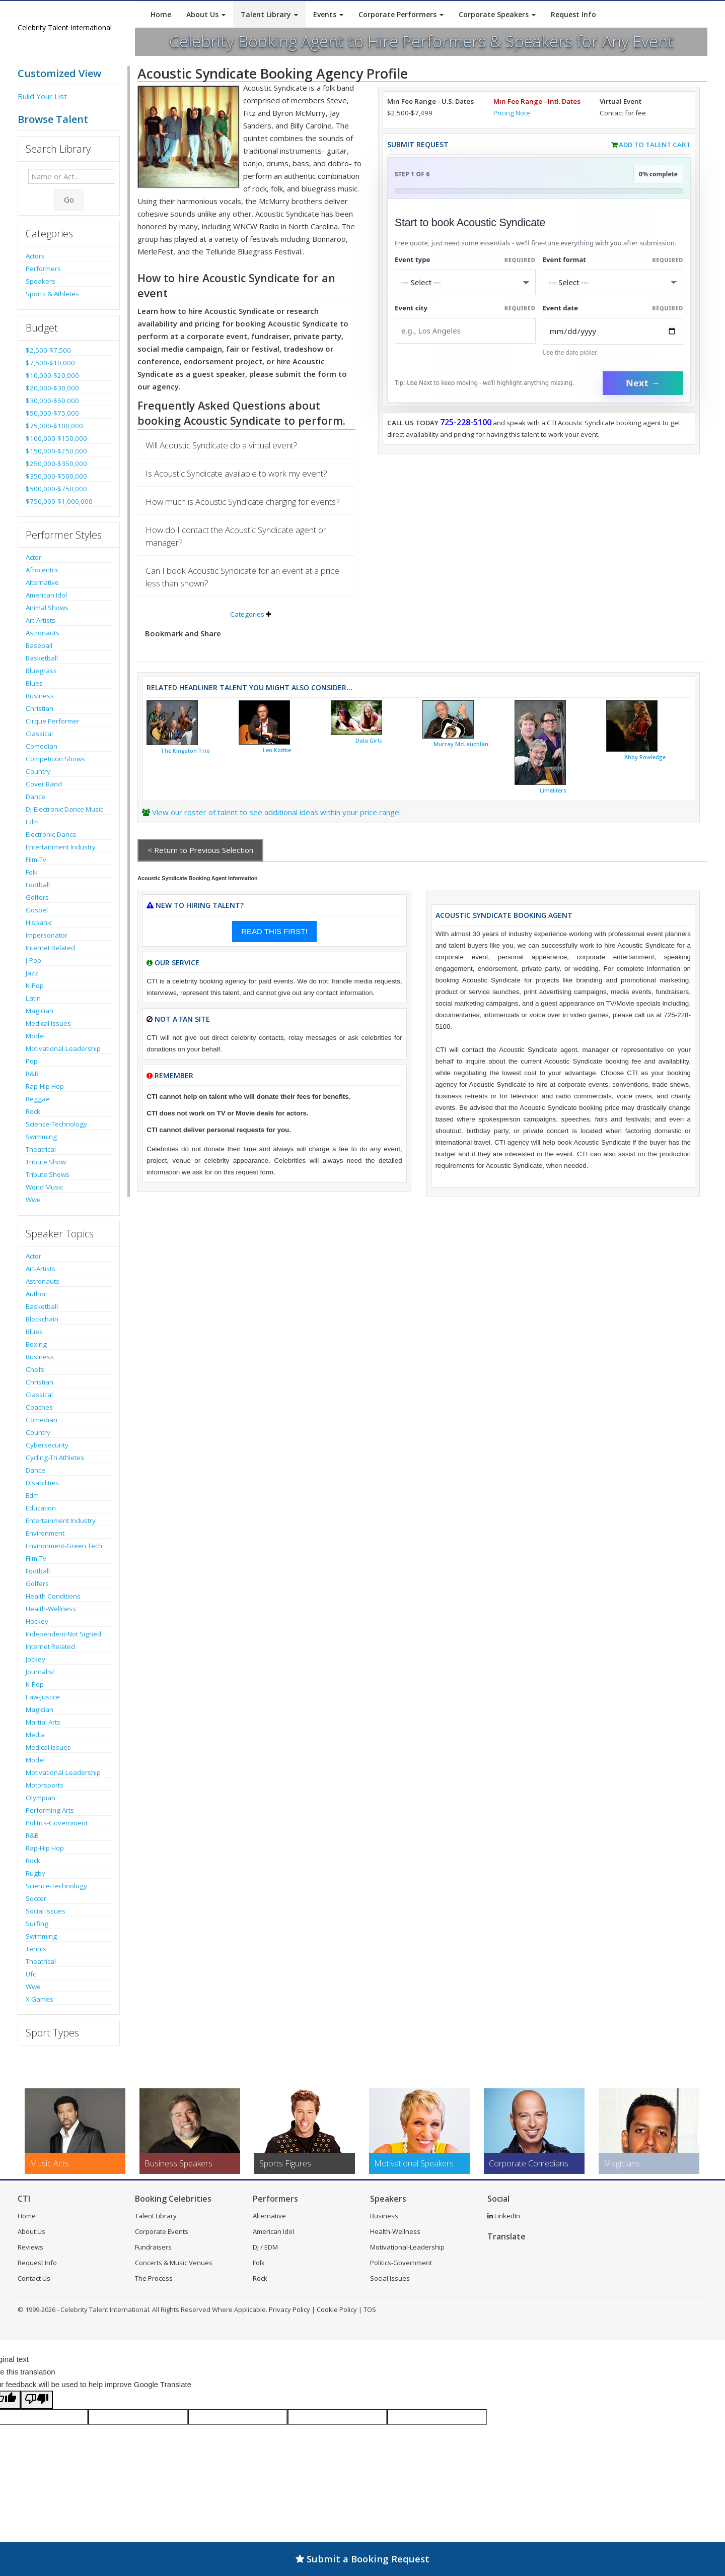  I want to click on Will Acoustic Syndicate do a virtual event?, so click(222, 445).